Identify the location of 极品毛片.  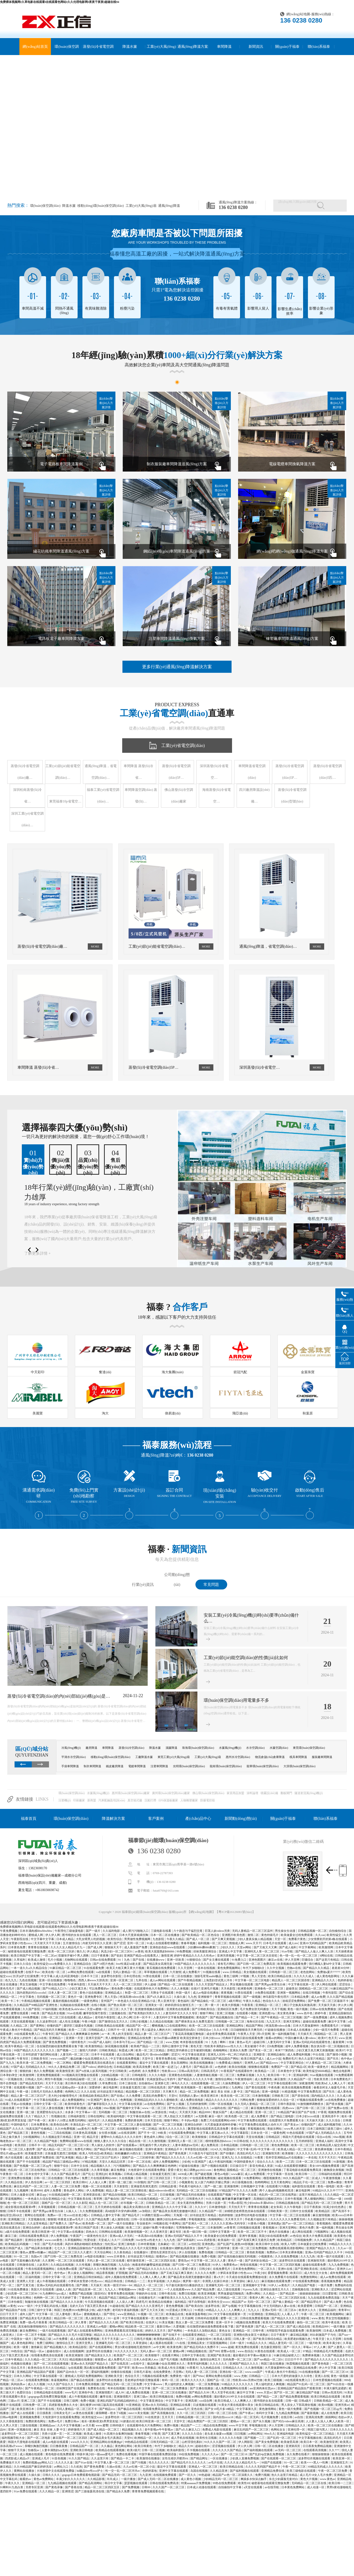
(142, 2054).